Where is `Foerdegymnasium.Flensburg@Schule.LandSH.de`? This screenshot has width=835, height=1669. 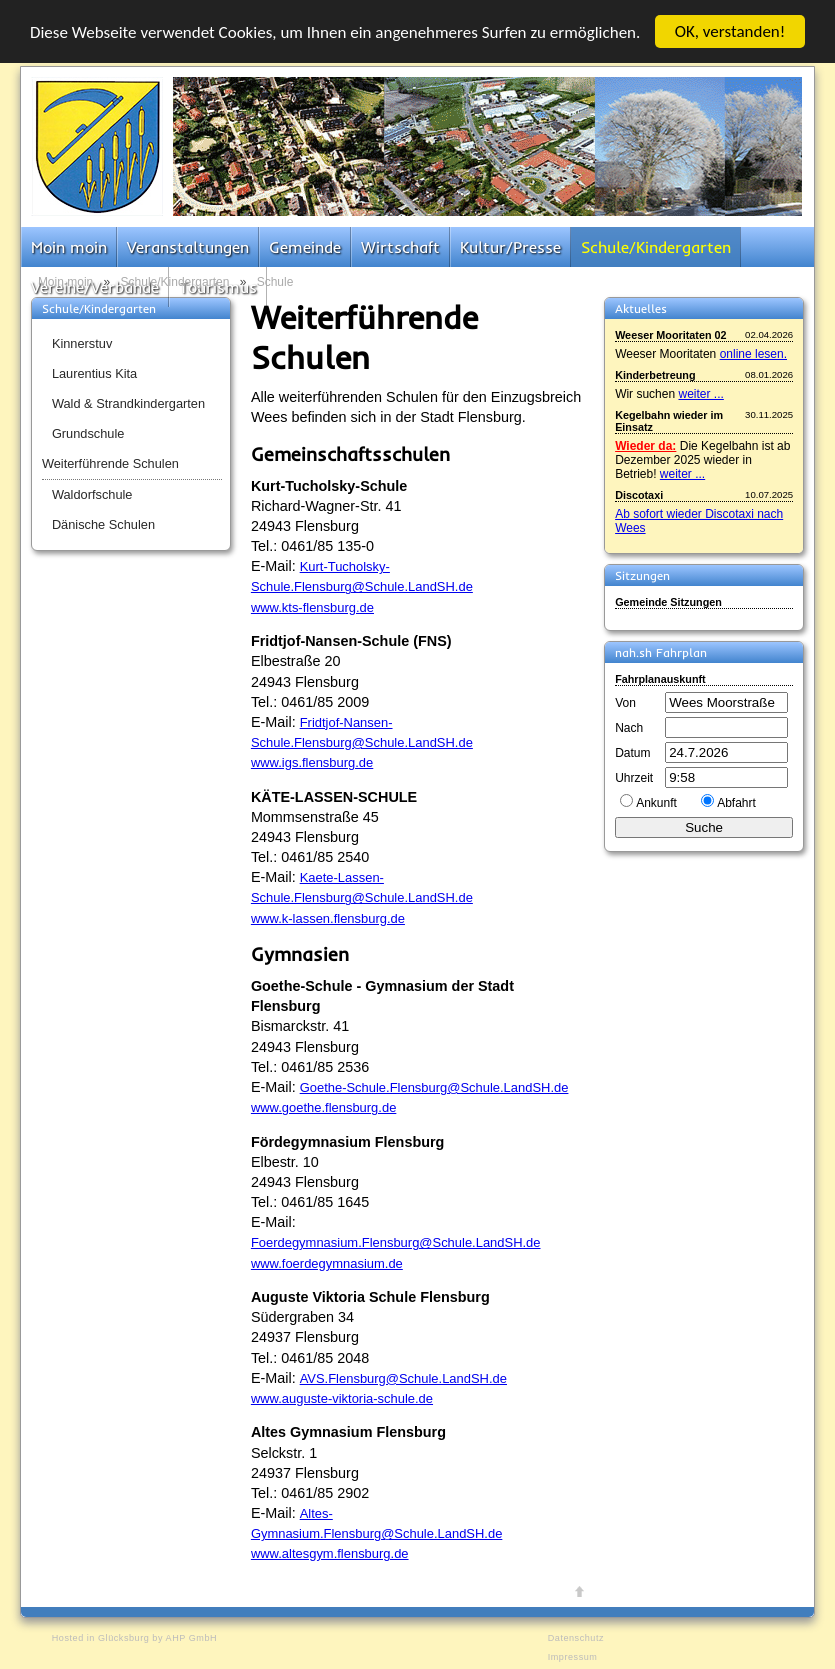 Foerdegymnasium.Flensburg@Schule.LandSH.de is located at coordinates (396, 1242).